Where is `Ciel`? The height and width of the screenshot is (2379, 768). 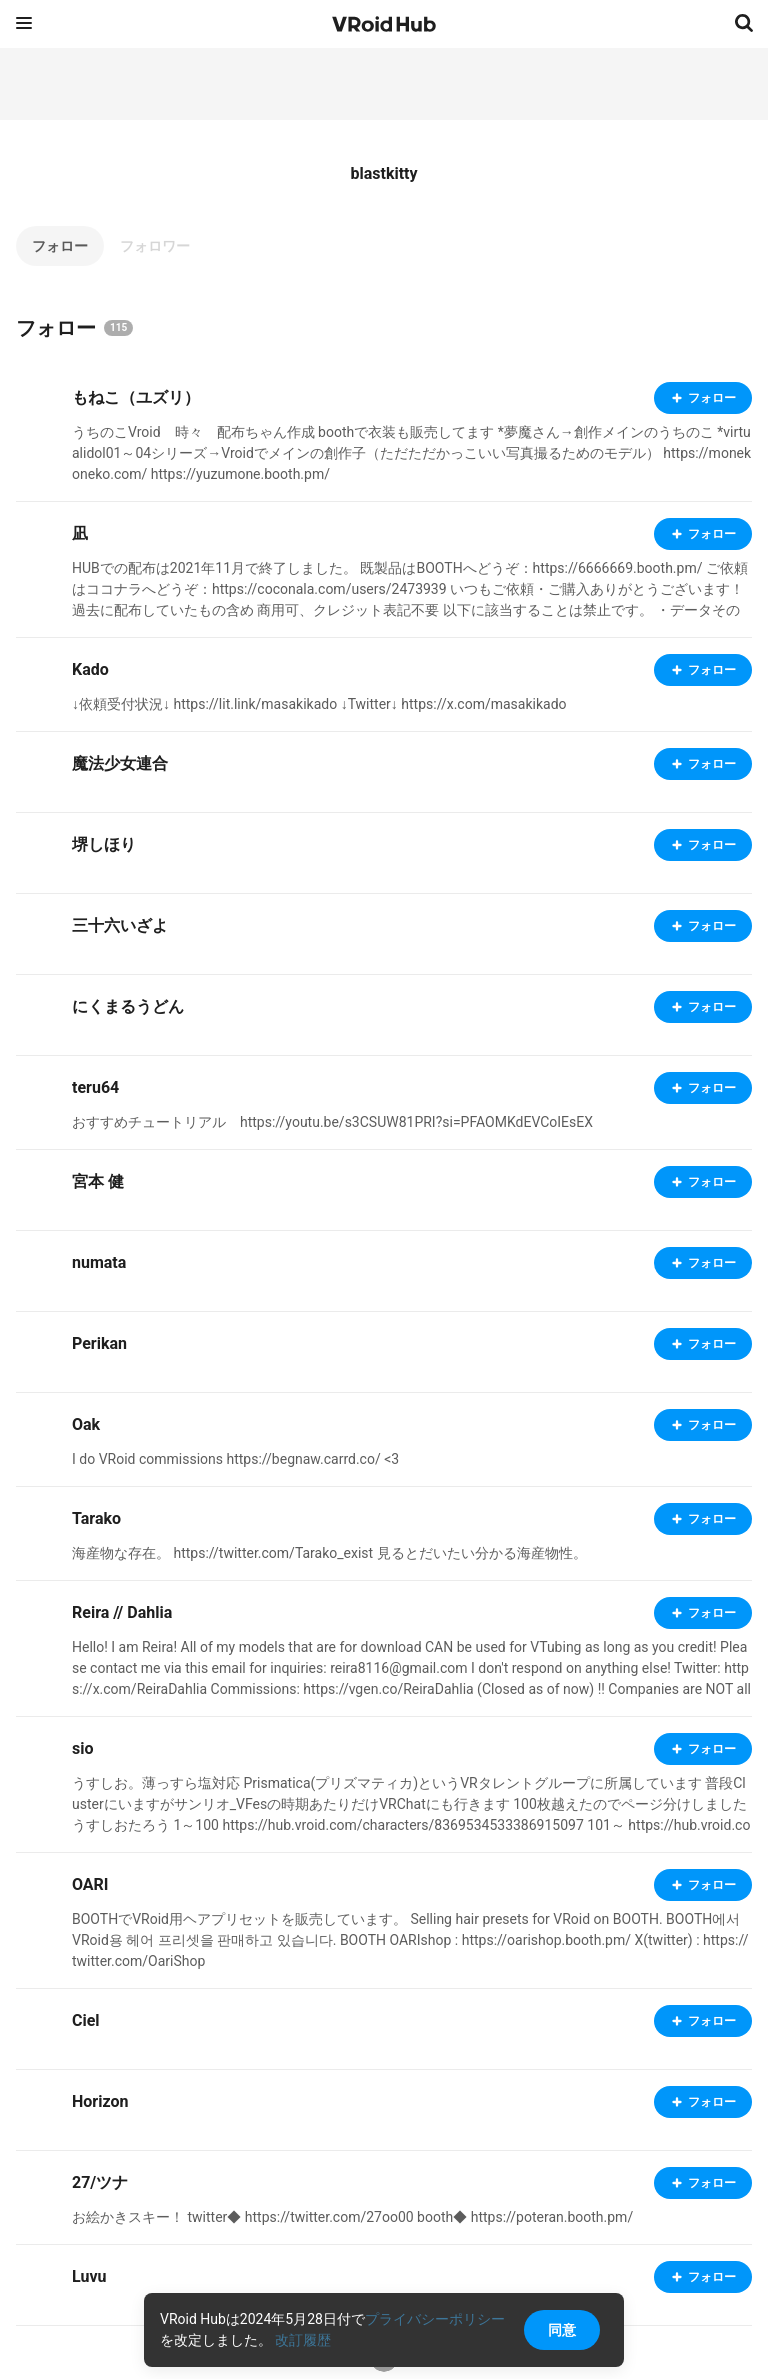
Ciel is located at coordinates (86, 2020).